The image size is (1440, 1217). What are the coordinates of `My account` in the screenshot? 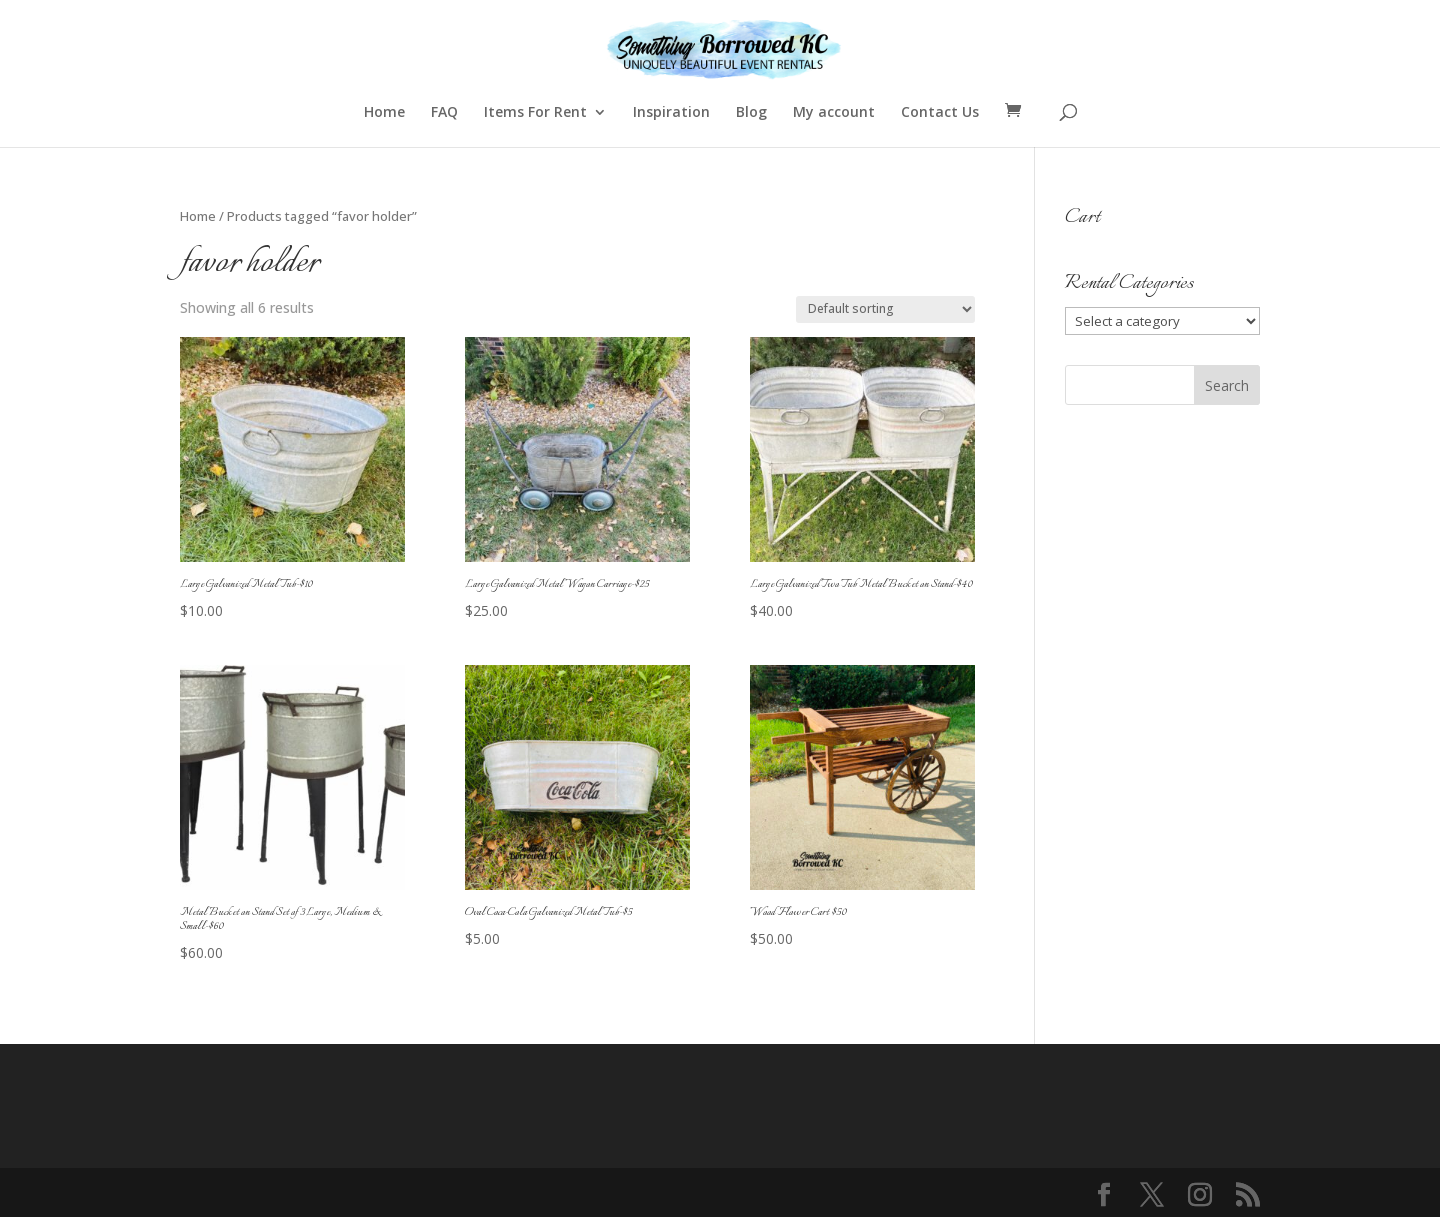 It's located at (834, 113).